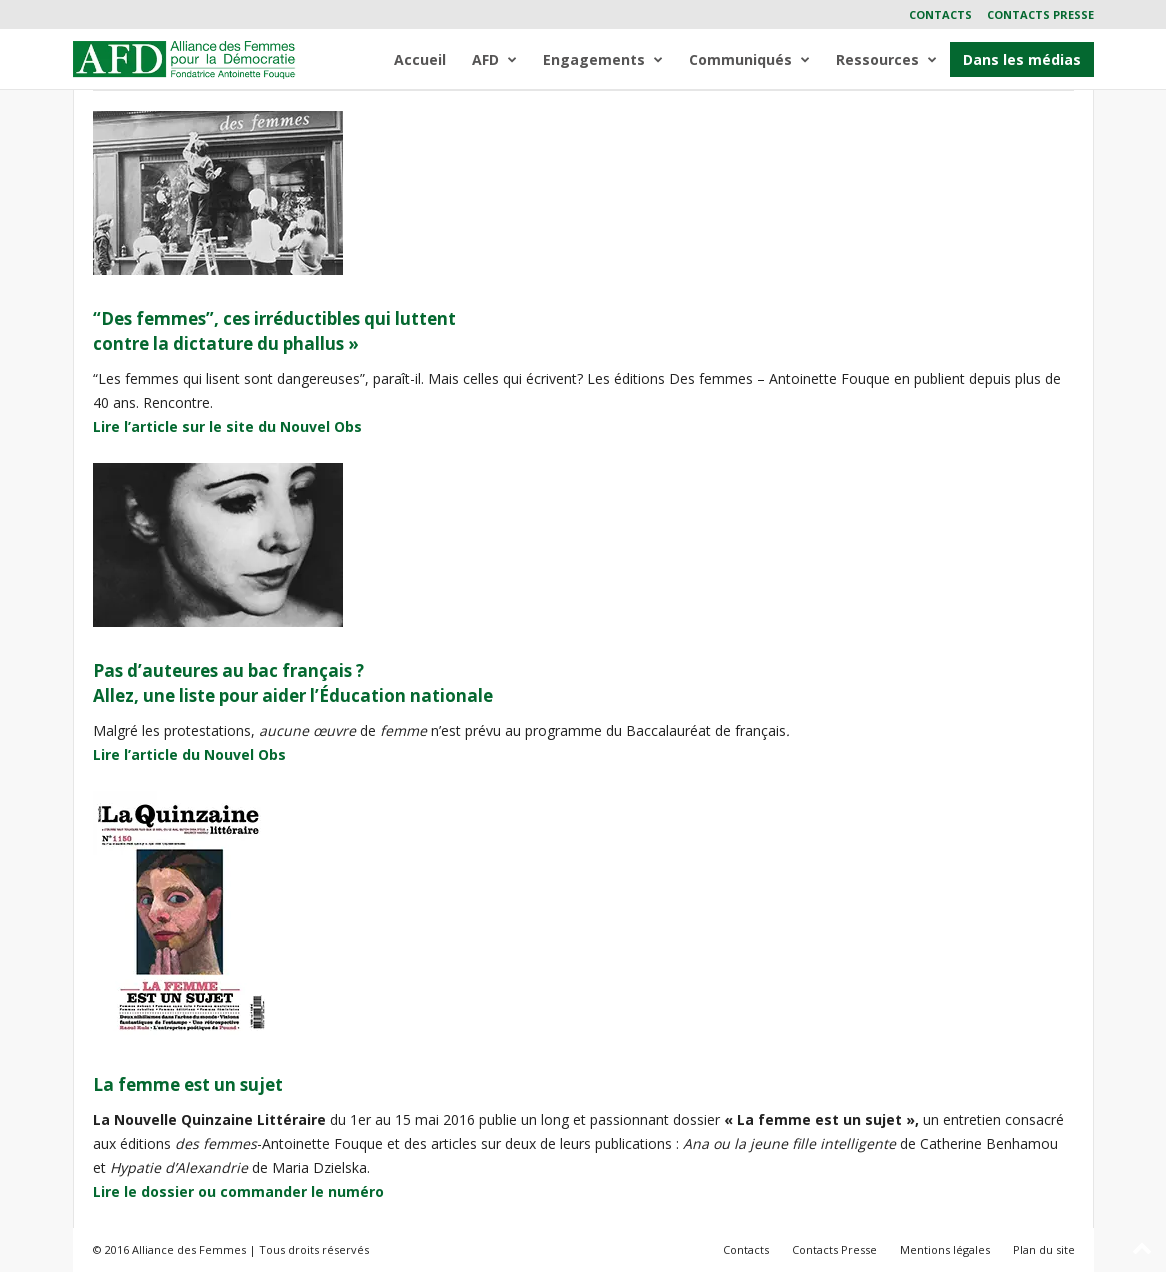 The image size is (1166, 1272). Describe the element at coordinates (603, 59) in the screenshot. I see `Engagements` at that location.